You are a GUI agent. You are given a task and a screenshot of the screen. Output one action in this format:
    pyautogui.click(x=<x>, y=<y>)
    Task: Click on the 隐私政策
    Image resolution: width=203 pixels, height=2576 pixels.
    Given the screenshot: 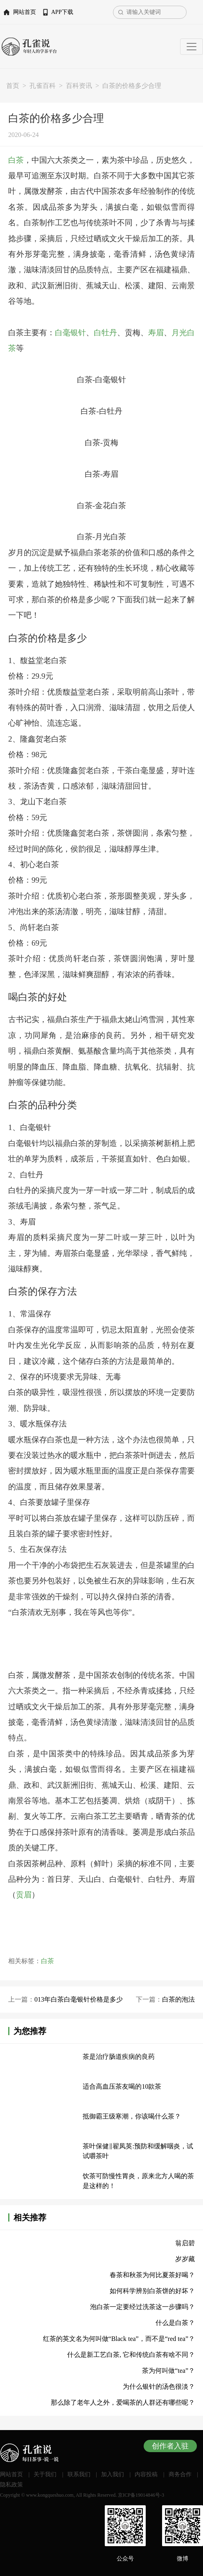 What is the action you would take?
    pyautogui.click(x=11, y=2485)
    